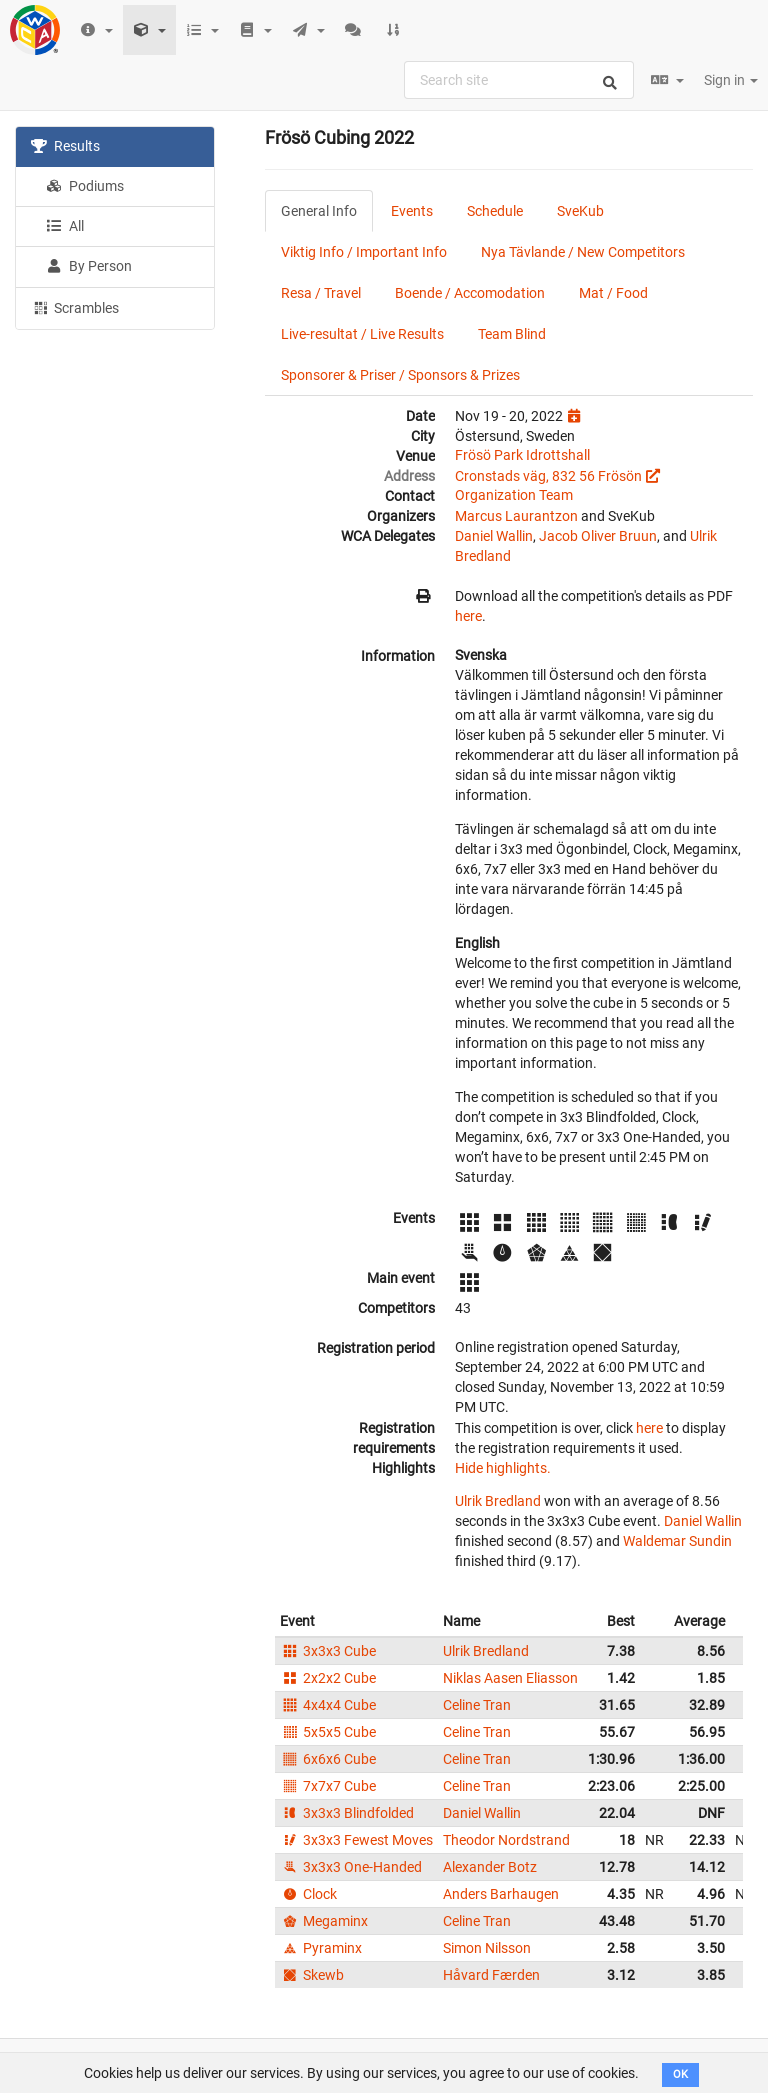 The height and width of the screenshot is (2093, 768). Describe the element at coordinates (400, 375) in the screenshot. I see `Sponsorer & Priser / Sponsors & Prizes` at that location.